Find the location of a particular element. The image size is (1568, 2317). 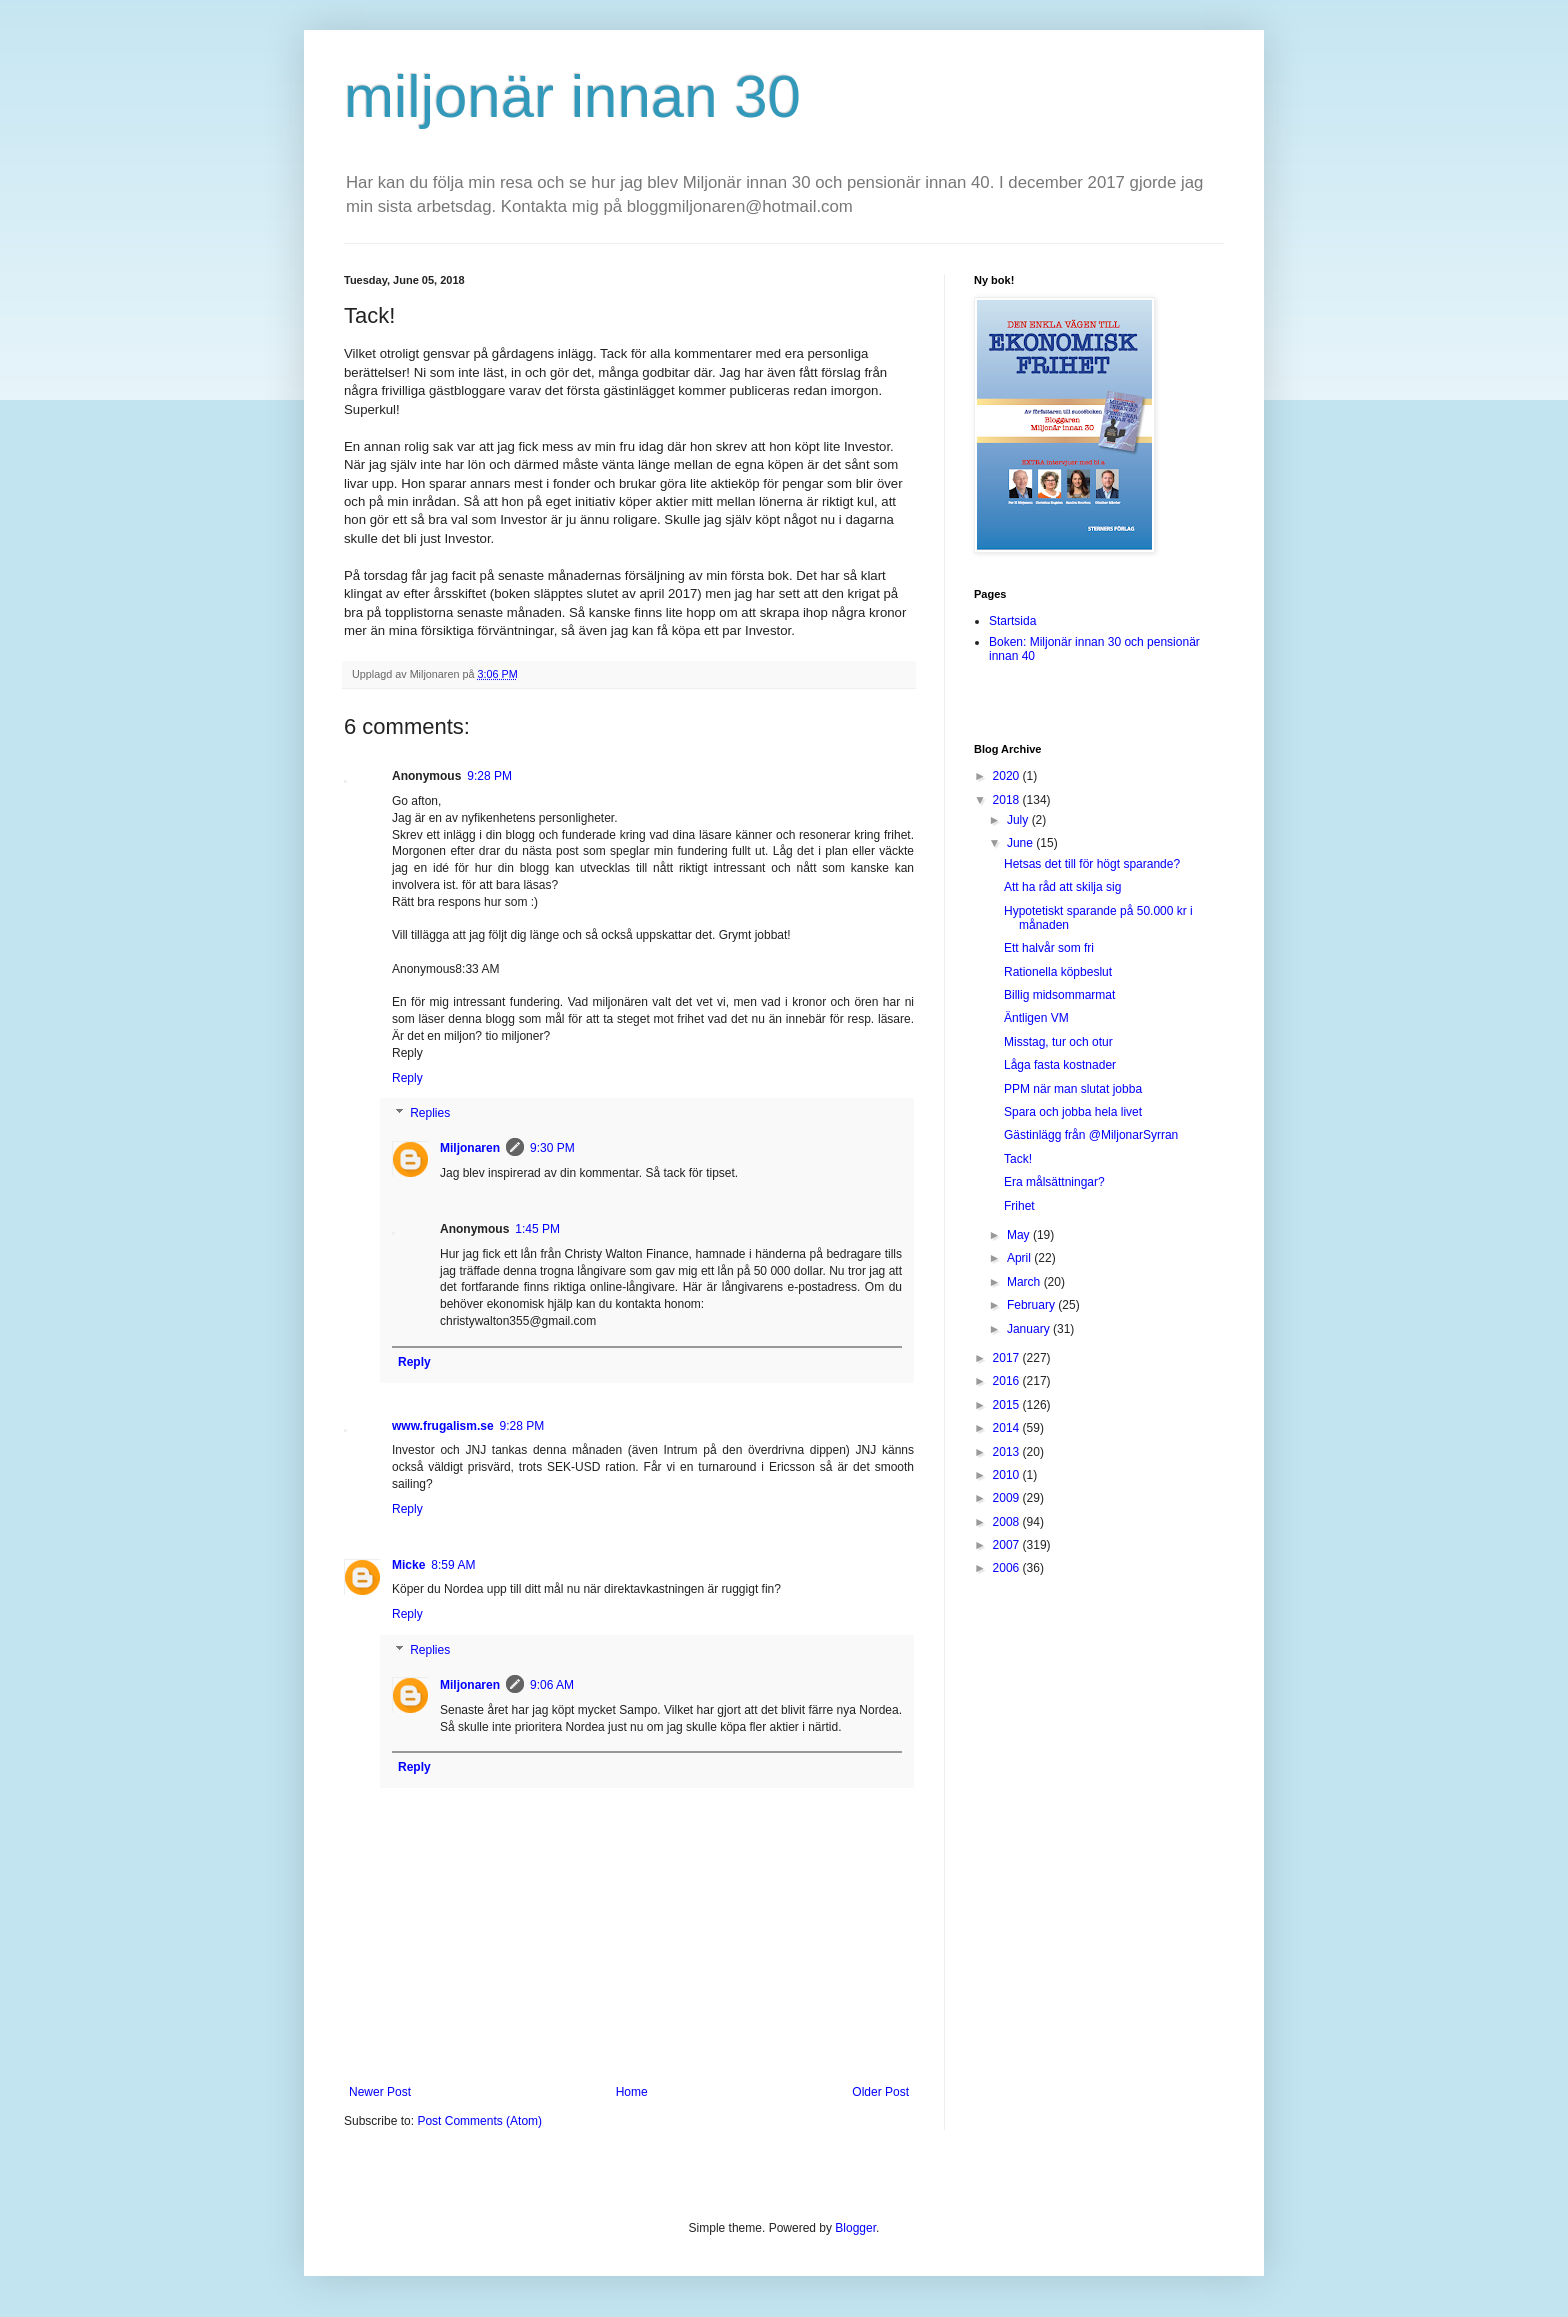

2018 is located at coordinates (1008, 800).